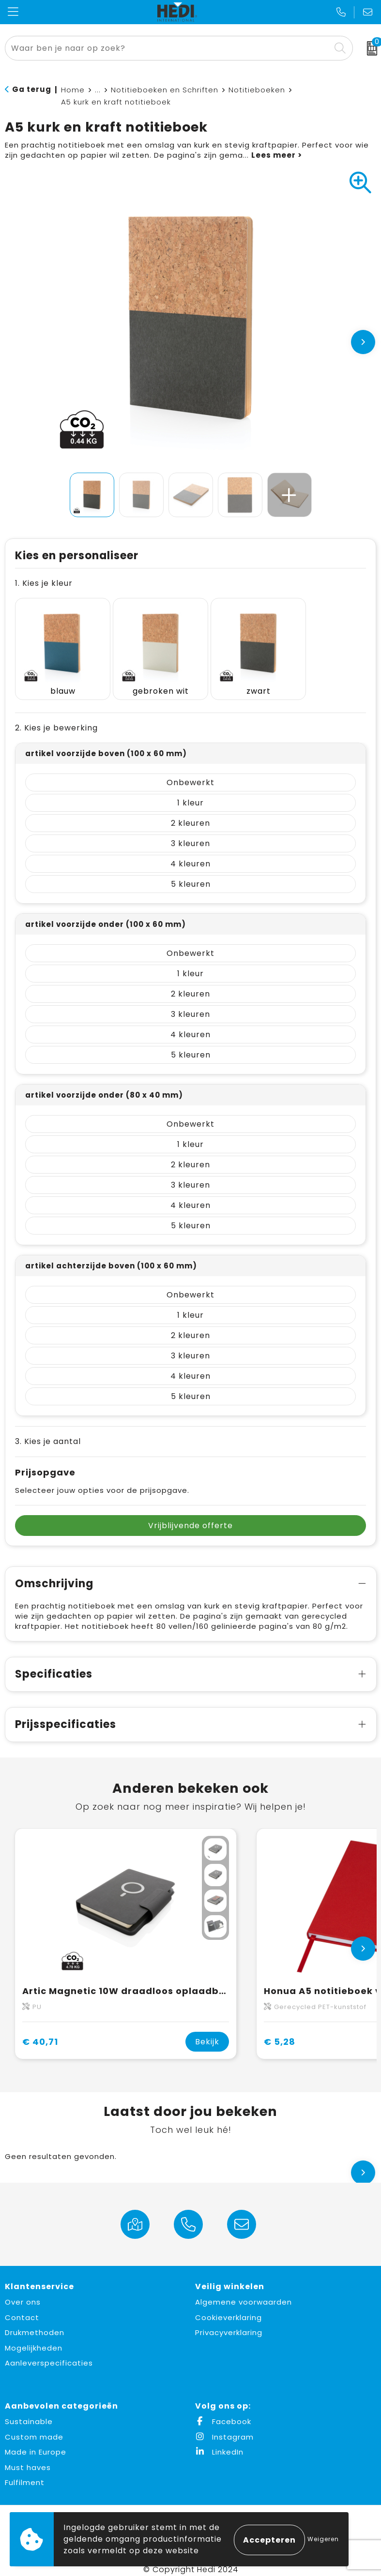 The image size is (381, 2576). What do you see at coordinates (219, 2442) in the screenshot?
I see `LinkedIn` at bounding box center [219, 2442].